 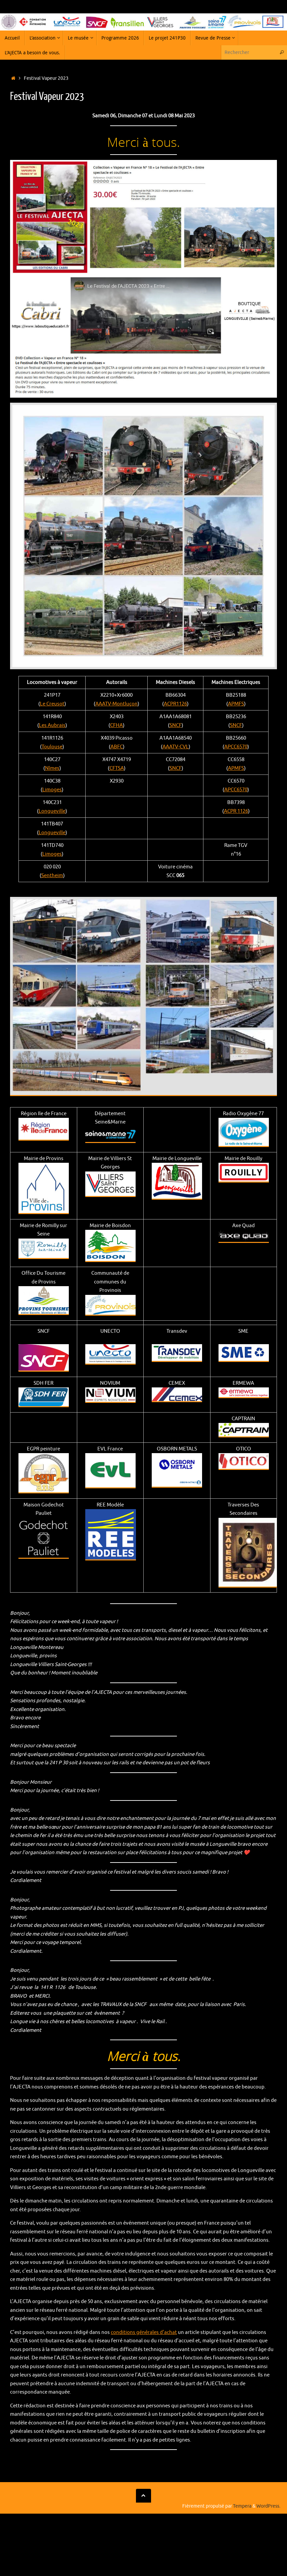 What do you see at coordinates (175, 704) in the screenshot?
I see `ACPR1126` at bounding box center [175, 704].